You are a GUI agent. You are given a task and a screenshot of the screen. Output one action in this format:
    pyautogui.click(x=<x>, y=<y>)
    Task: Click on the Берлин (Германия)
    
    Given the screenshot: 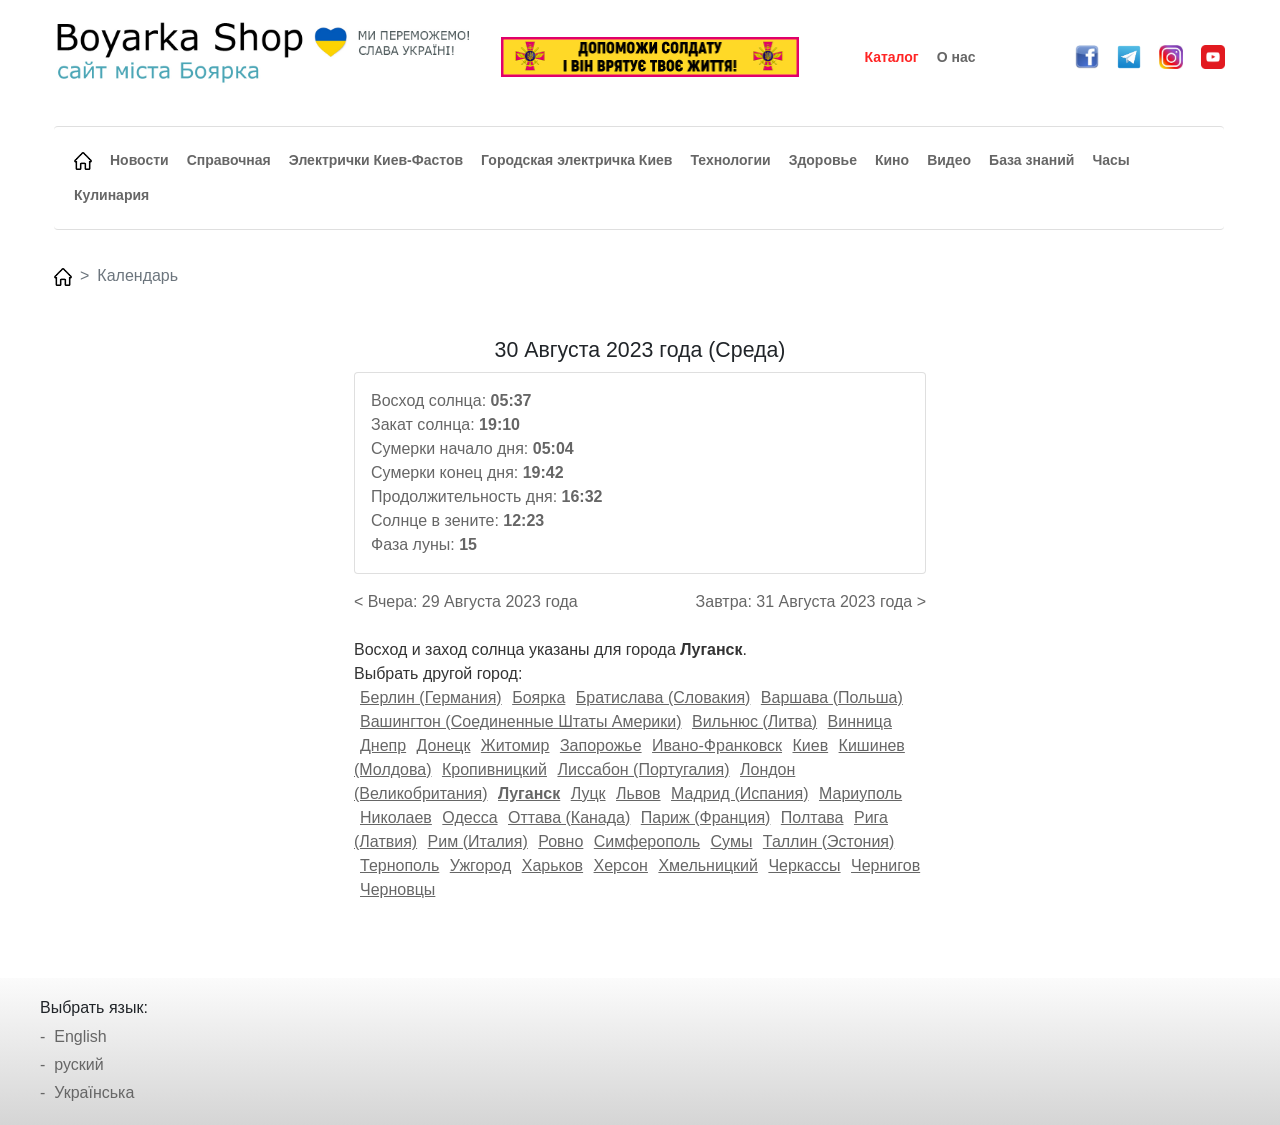 What is the action you would take?
    pyautogui.click(x=431, y=697)
    